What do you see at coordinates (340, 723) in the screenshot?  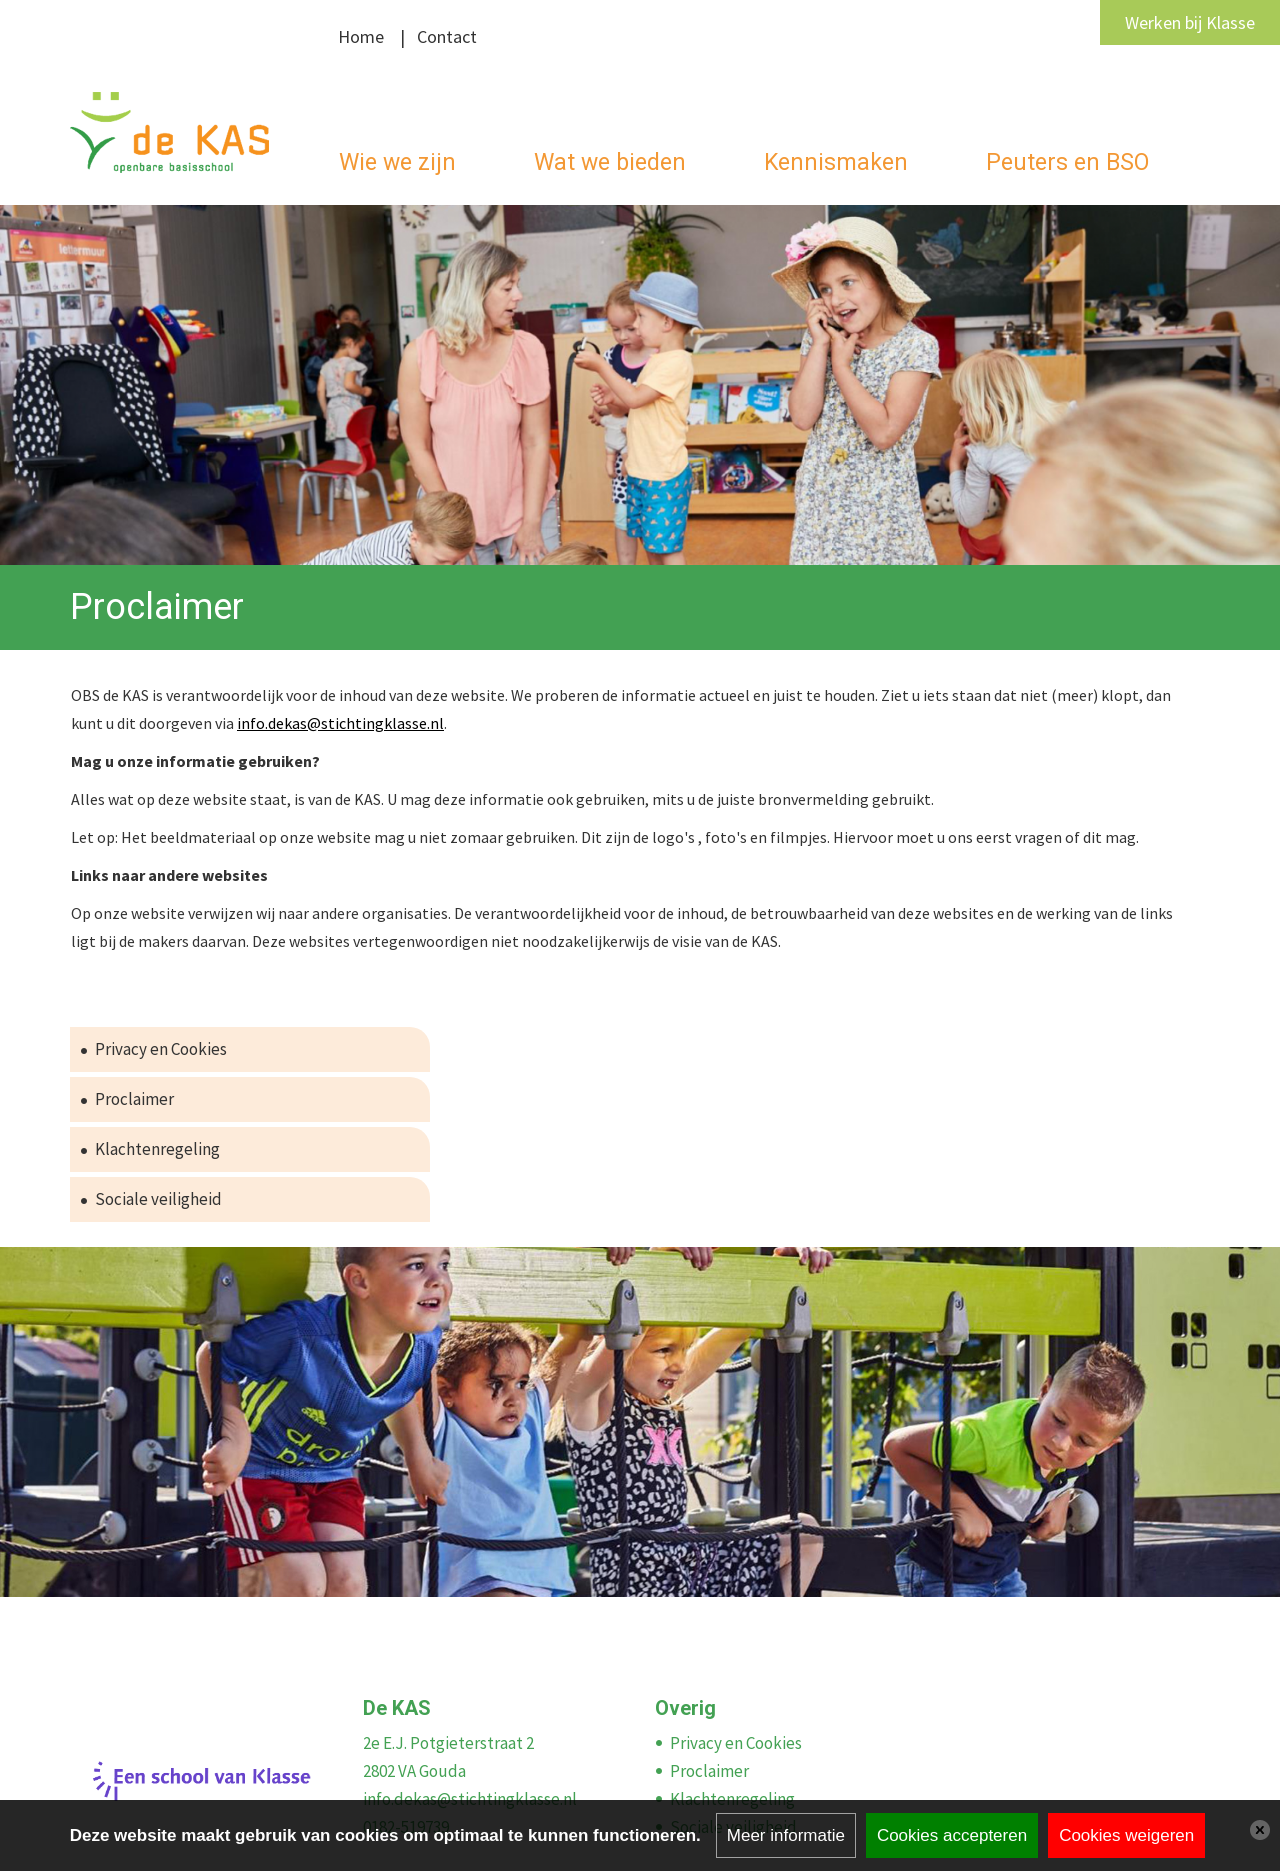 I see `info.dekas@stichtingklasse.nl` at bounding box center [340, 723].